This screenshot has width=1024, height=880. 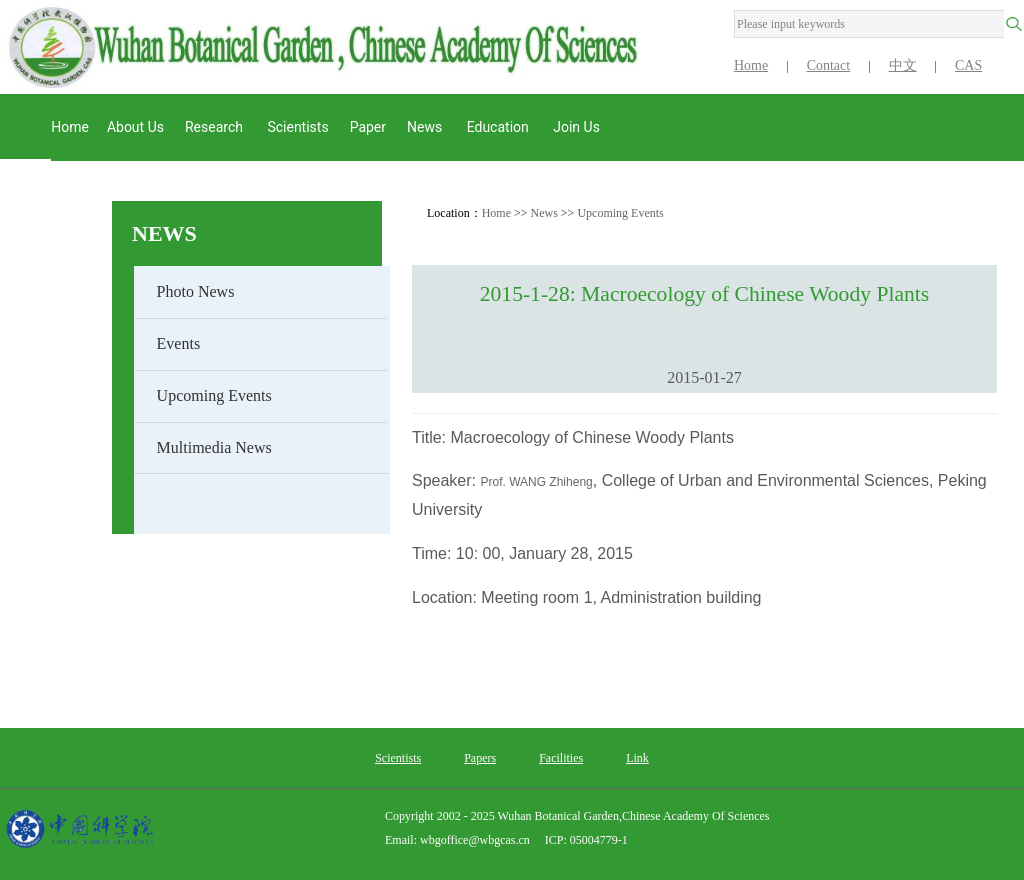 I want to click on Papers, so click(x=480, y=758).